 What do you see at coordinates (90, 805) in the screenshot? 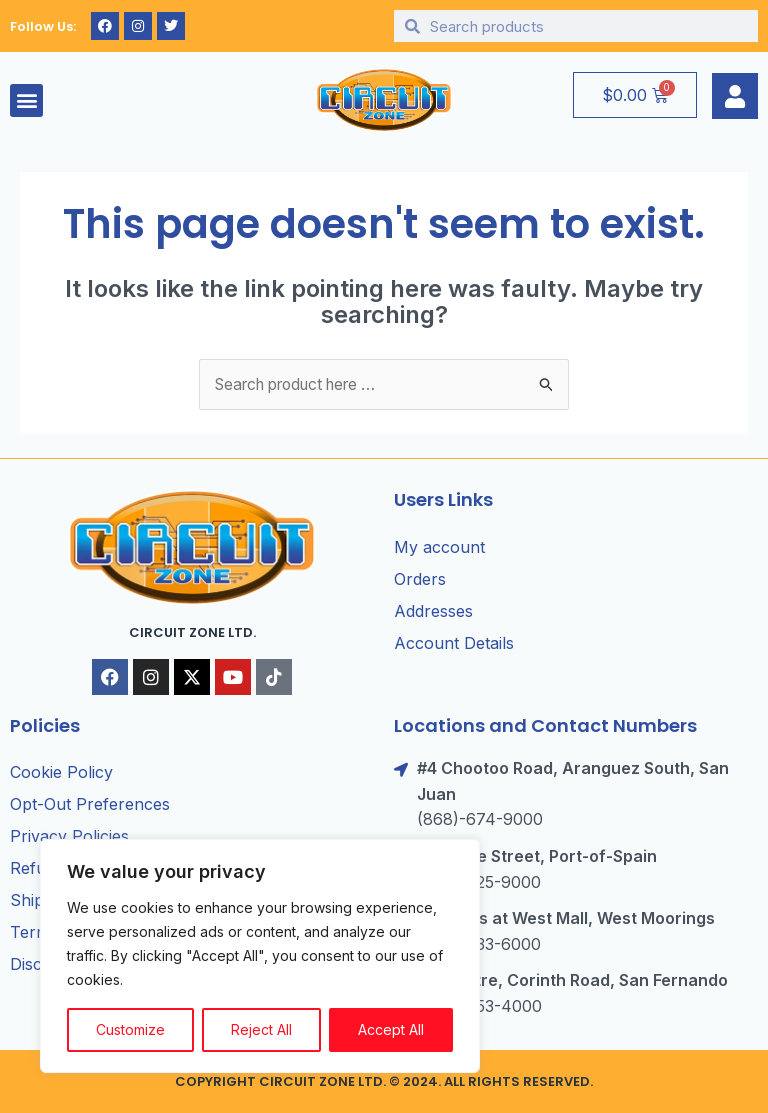
I see `Opt-Out Preferences` at bounding box center [90, 805].